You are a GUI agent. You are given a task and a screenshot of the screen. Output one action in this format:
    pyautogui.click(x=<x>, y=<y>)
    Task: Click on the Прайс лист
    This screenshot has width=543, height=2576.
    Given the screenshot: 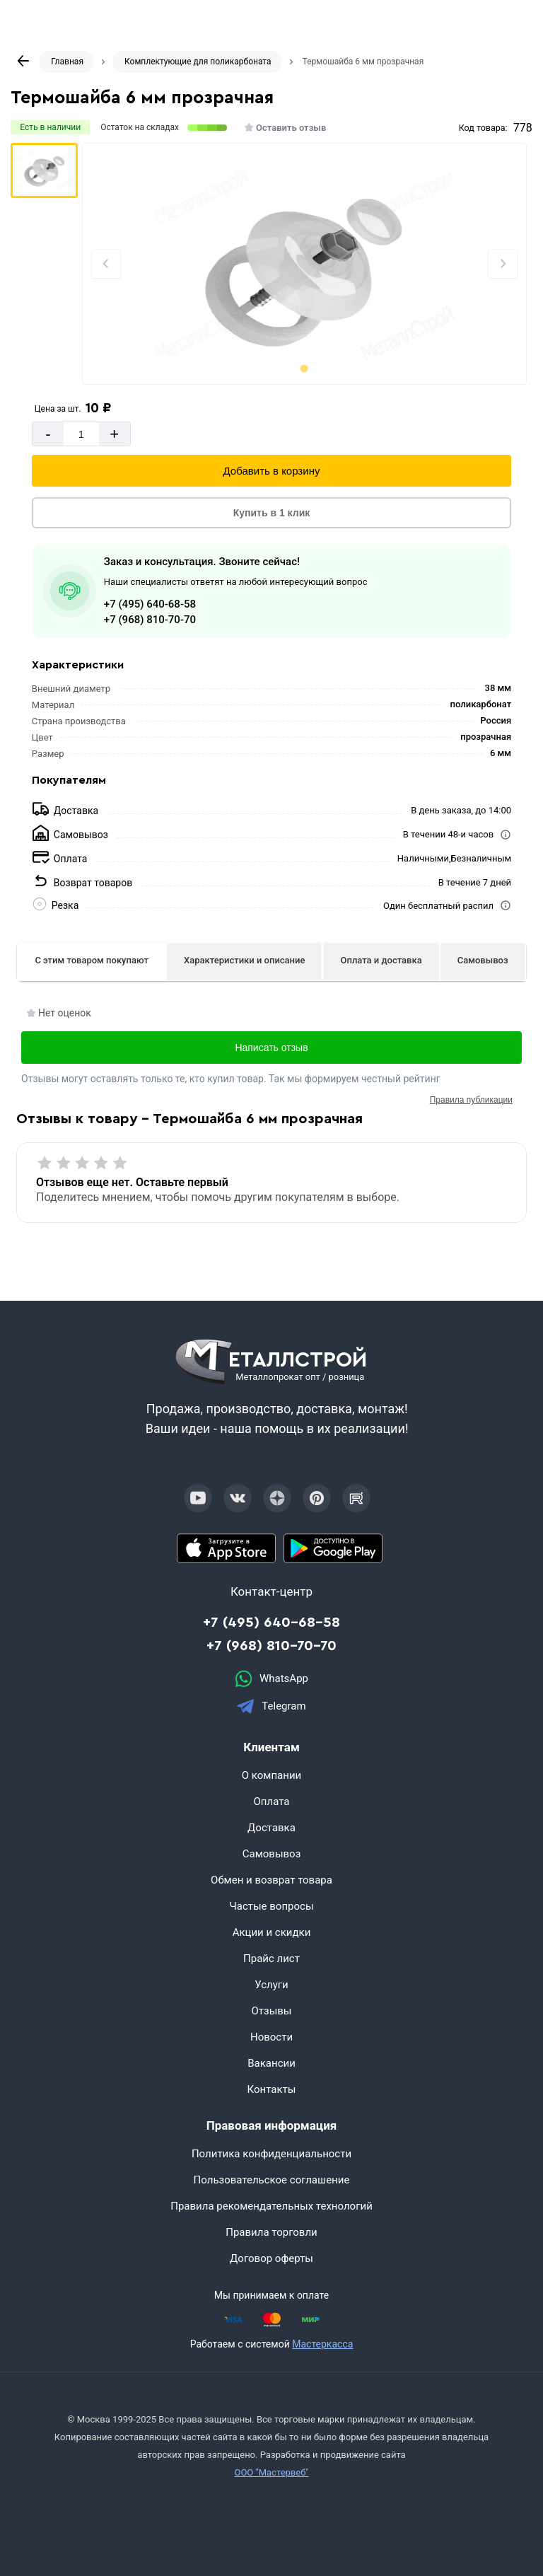 What is the action you would take?
    pyautogui.click(x=271, y=1958)
    